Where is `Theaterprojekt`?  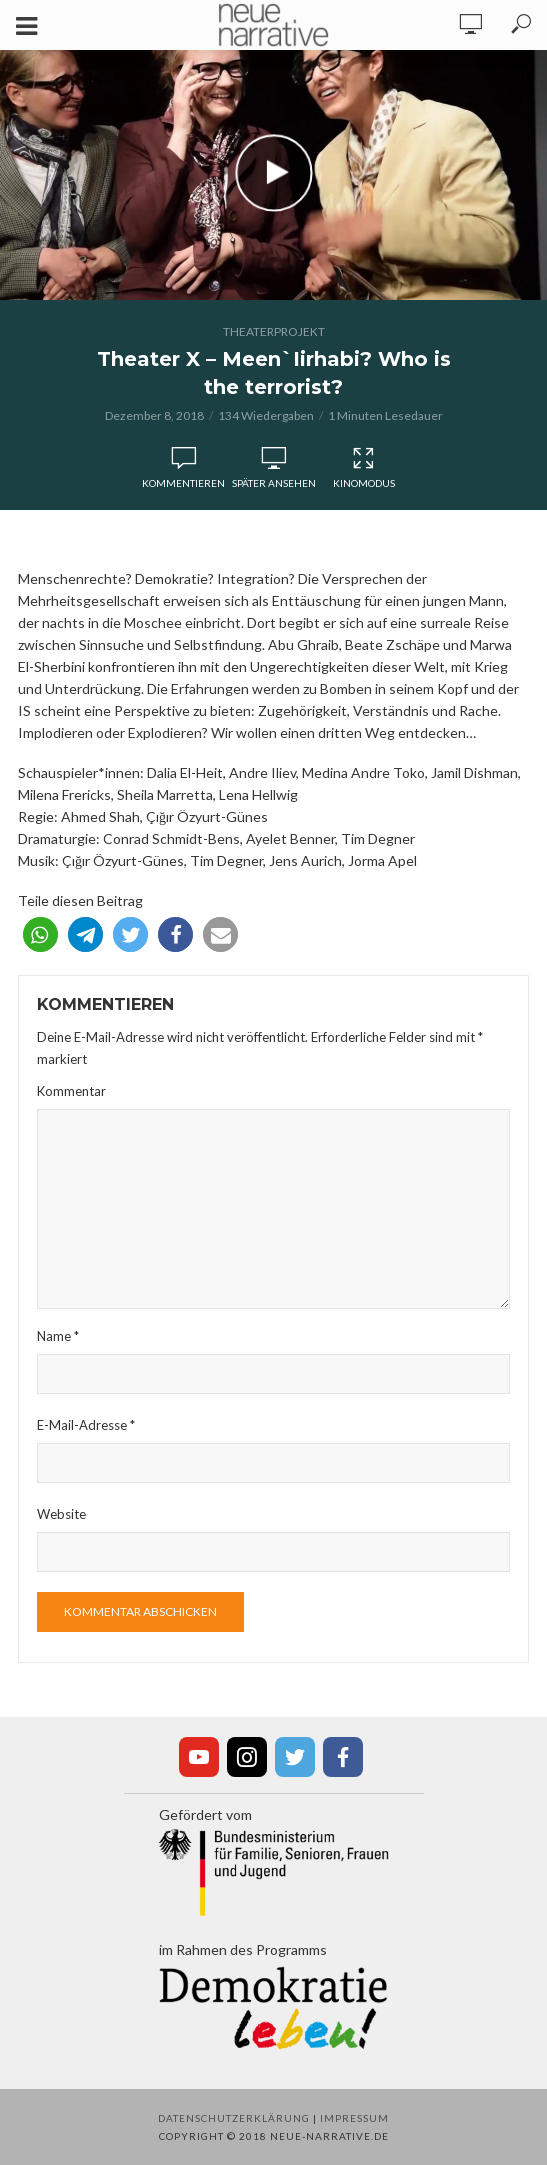 Theaterprojekt is located at coordinates (274, 331).